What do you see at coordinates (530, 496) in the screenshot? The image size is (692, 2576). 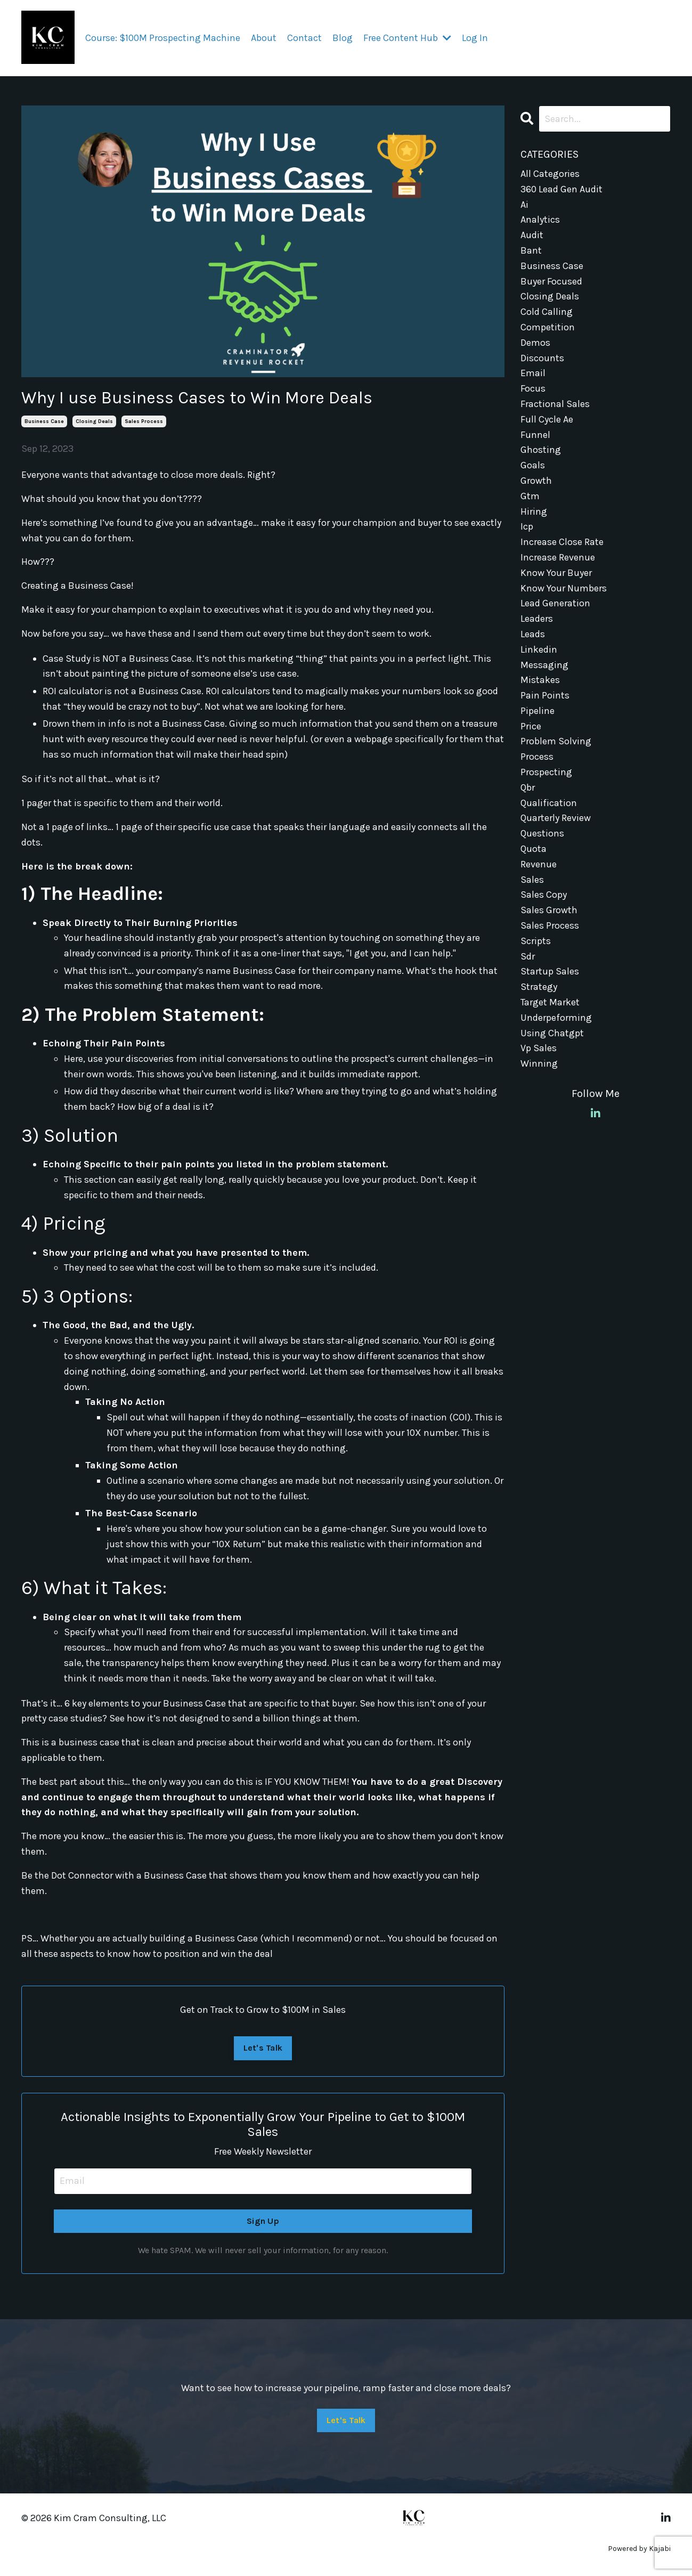 I see `gtm` at bounding box center [530, 496].